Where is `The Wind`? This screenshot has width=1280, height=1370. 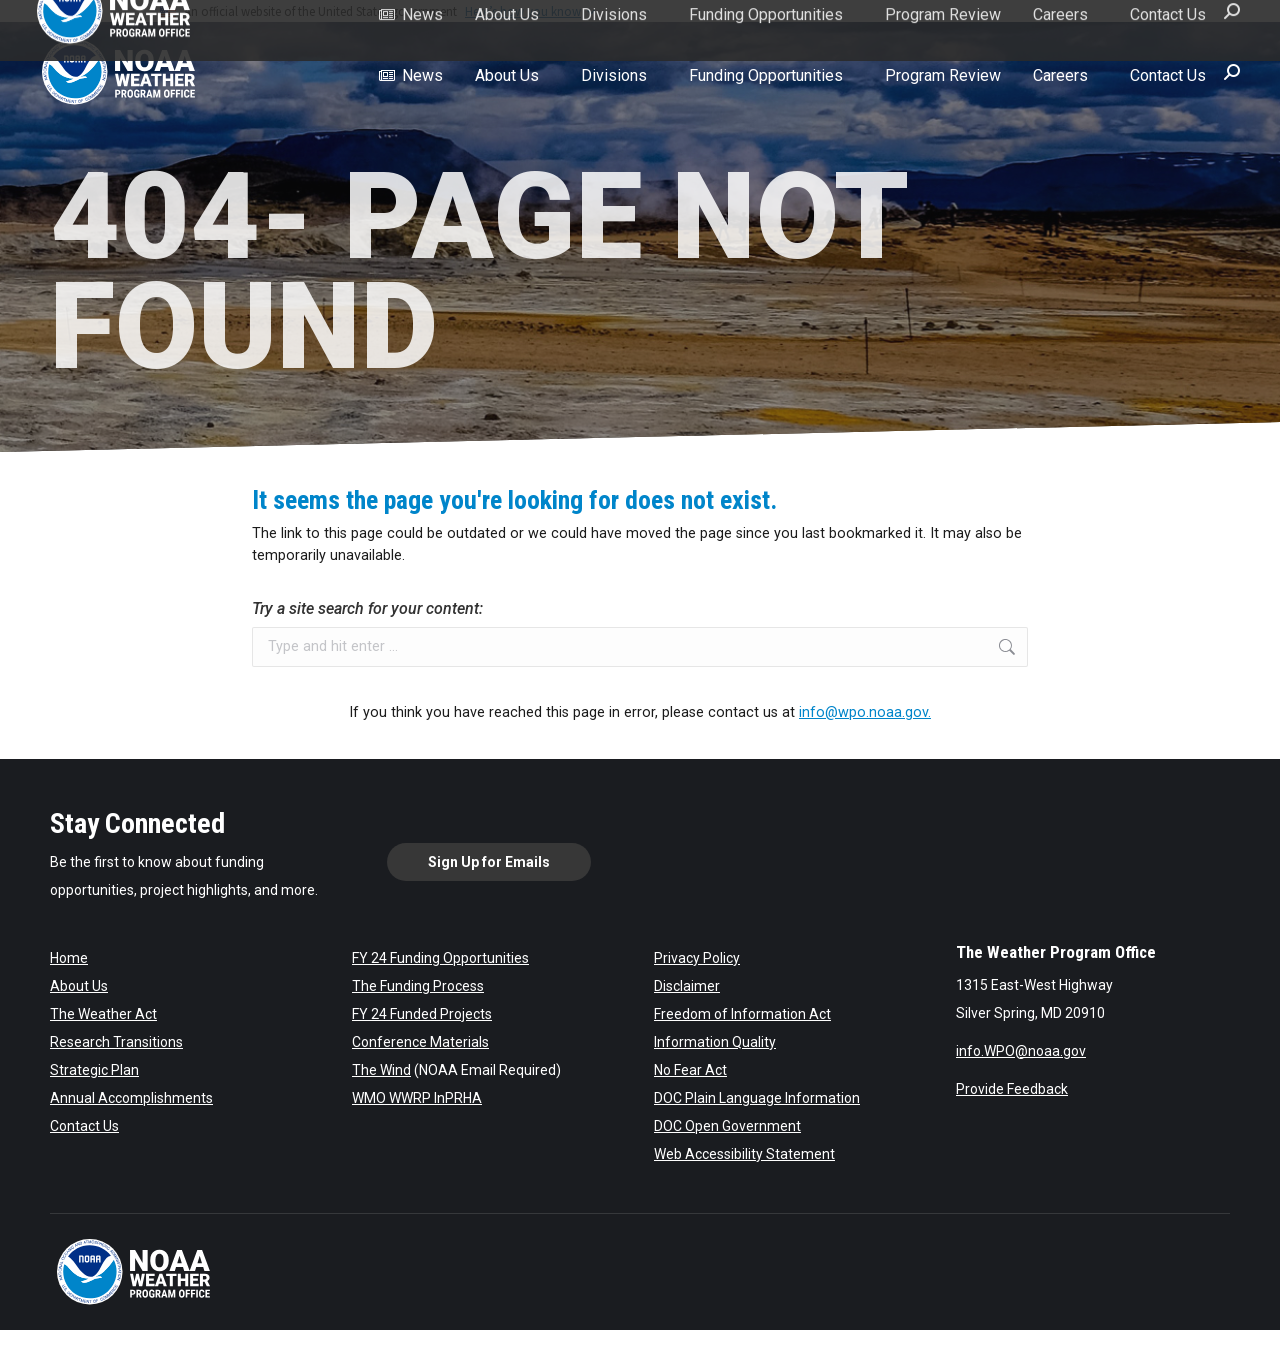
The Wind is located at coordinates (381, 1070).